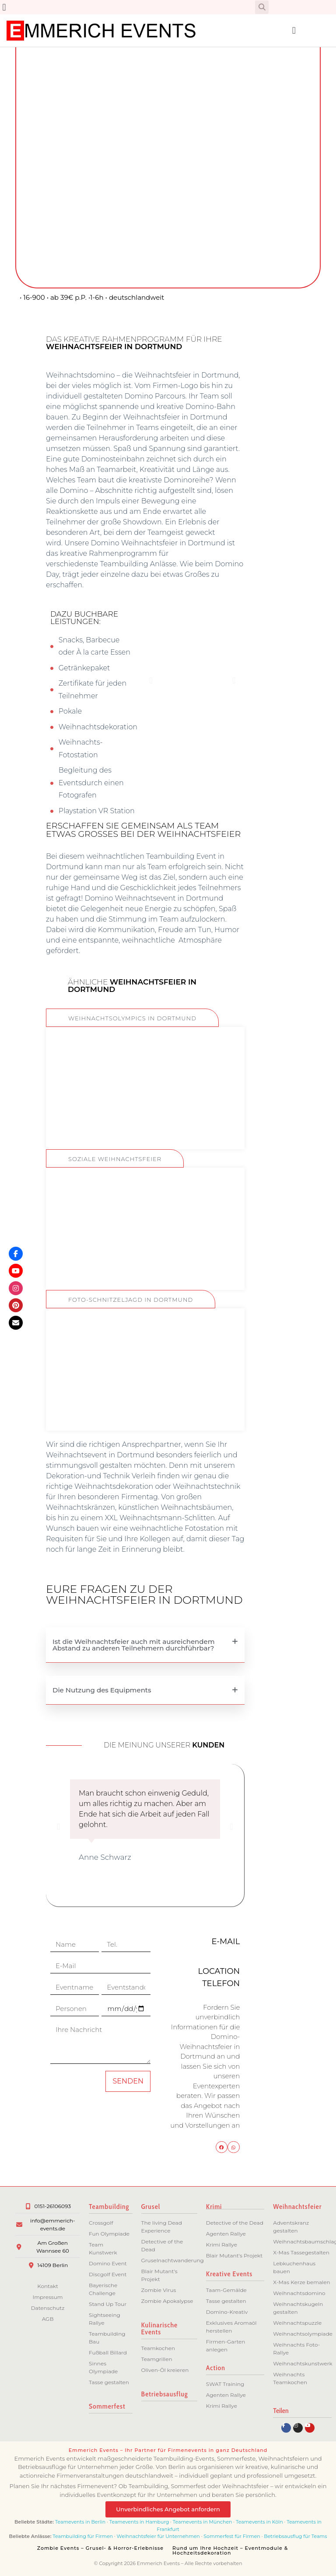  I want to click on Teamevents in Köln, so click(259, 2522).